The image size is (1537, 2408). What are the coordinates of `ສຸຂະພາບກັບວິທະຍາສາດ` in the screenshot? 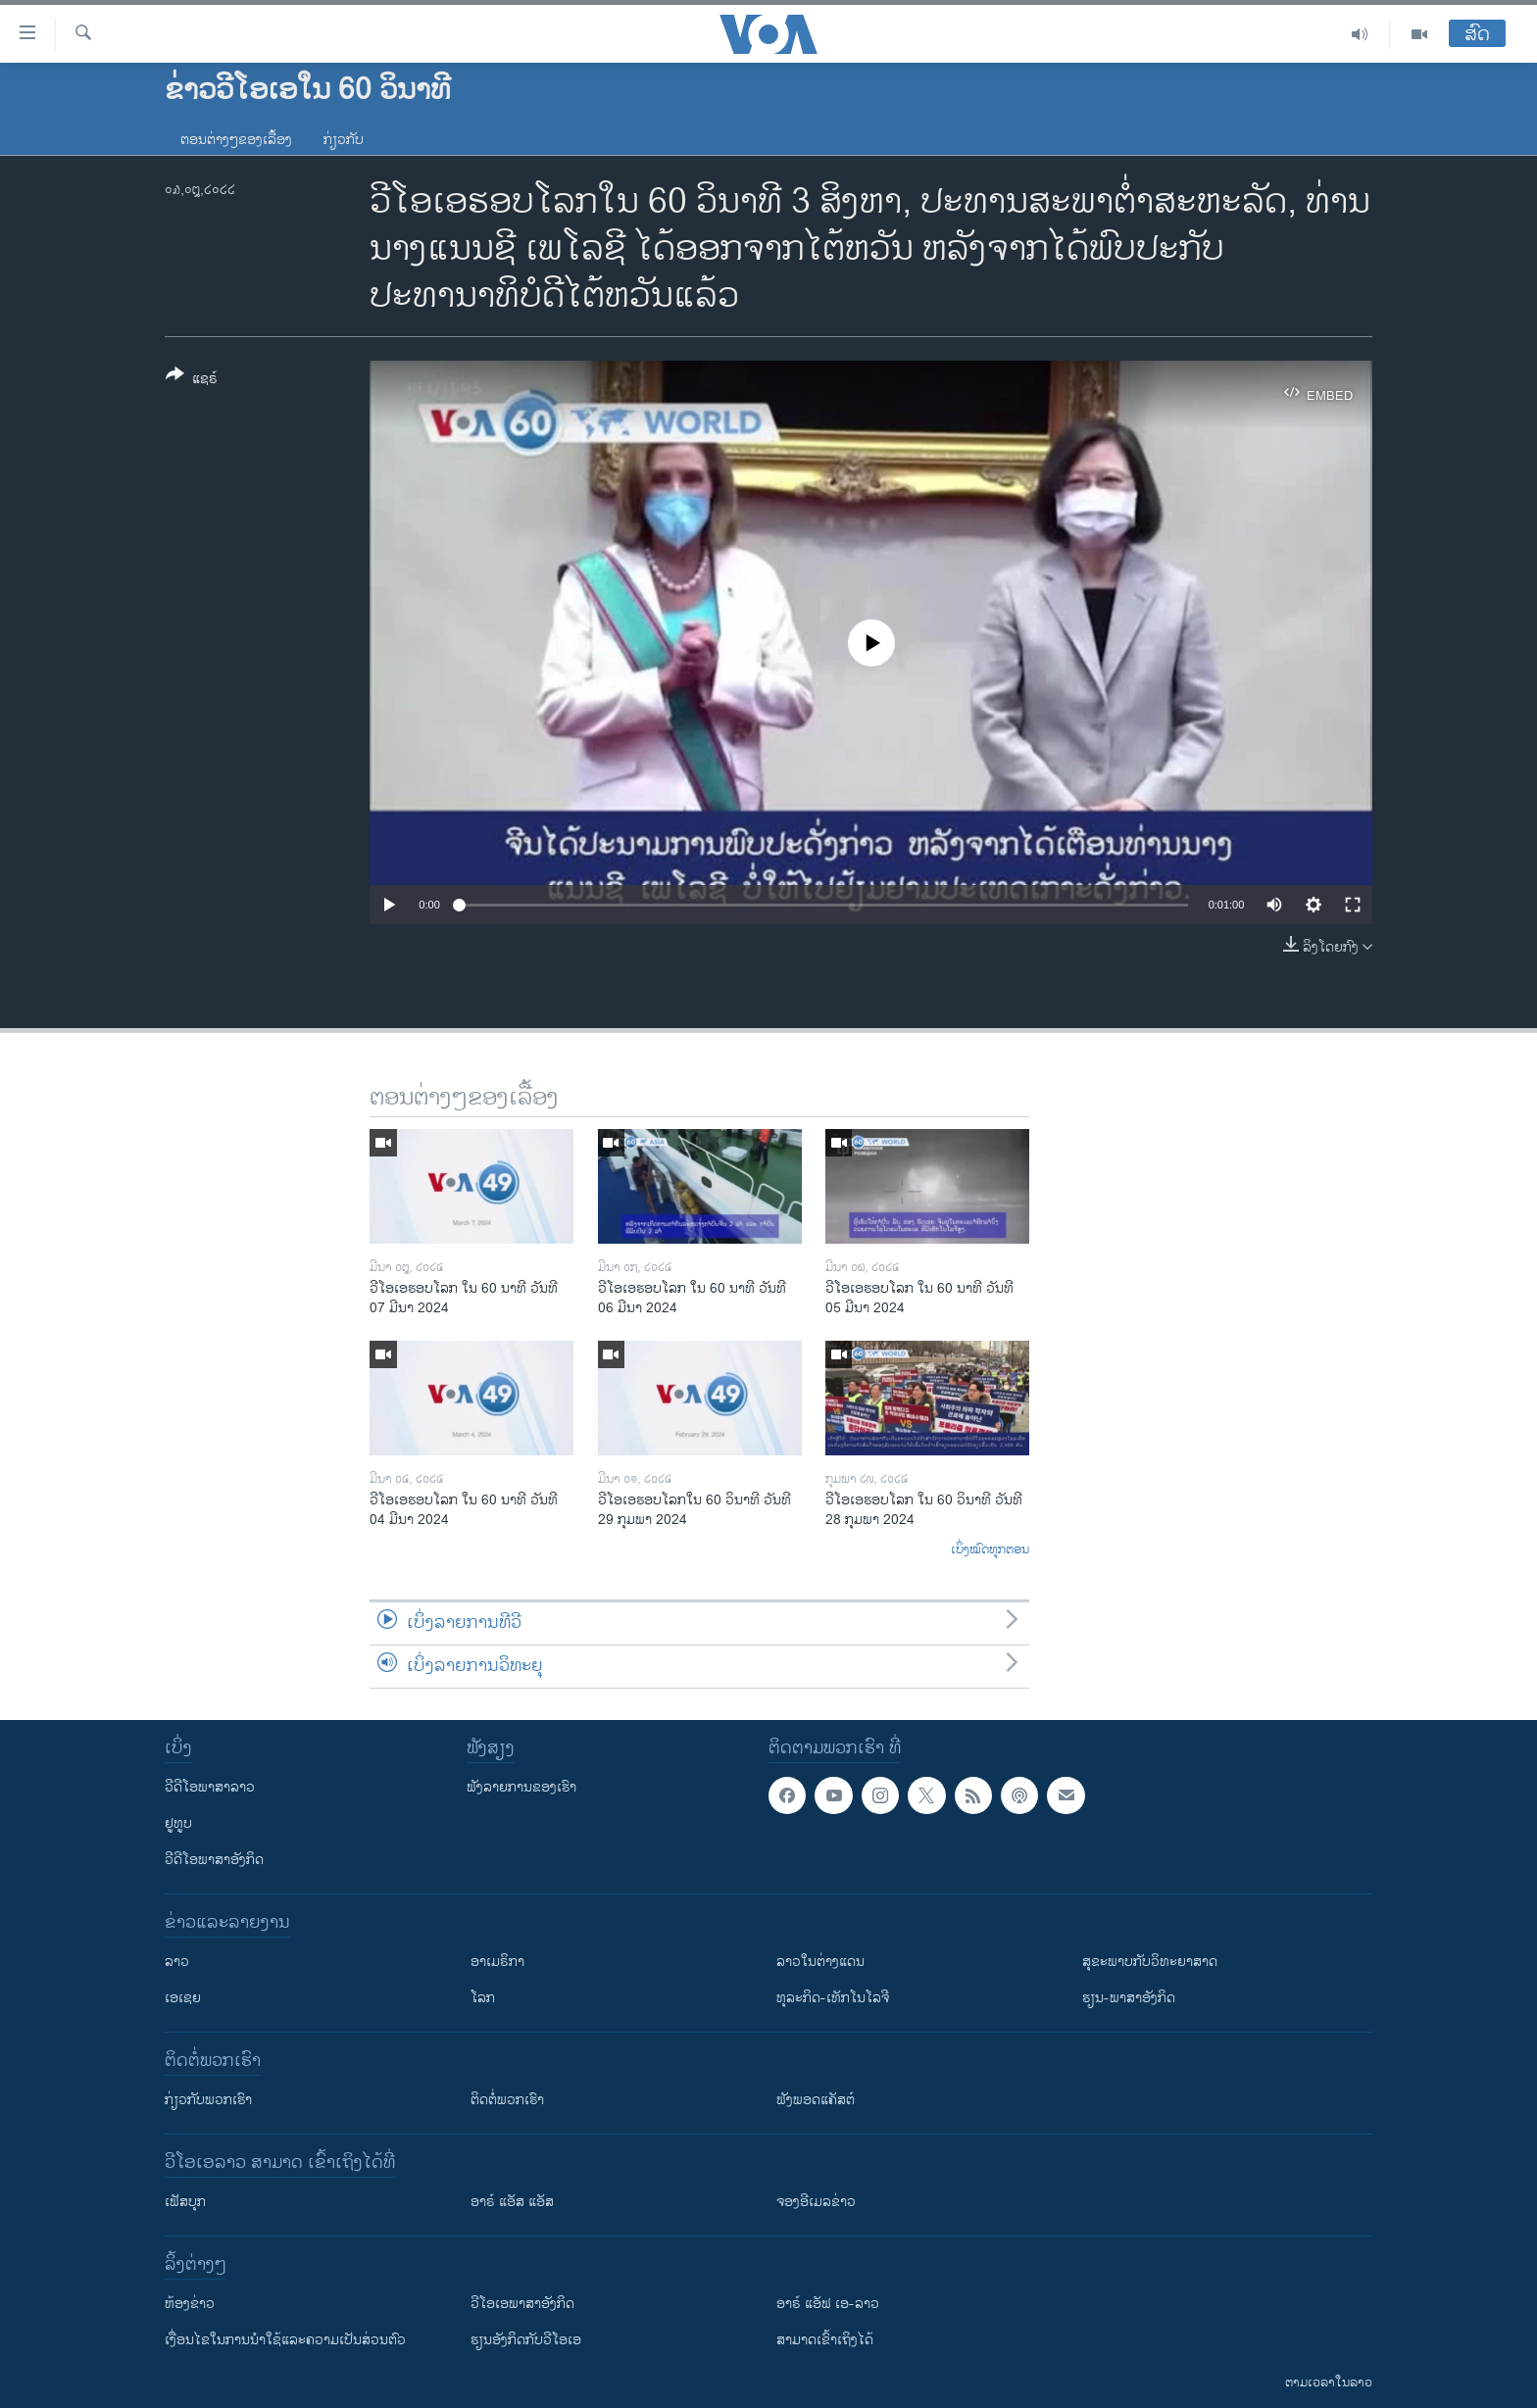 It's located at (1149, 1961).